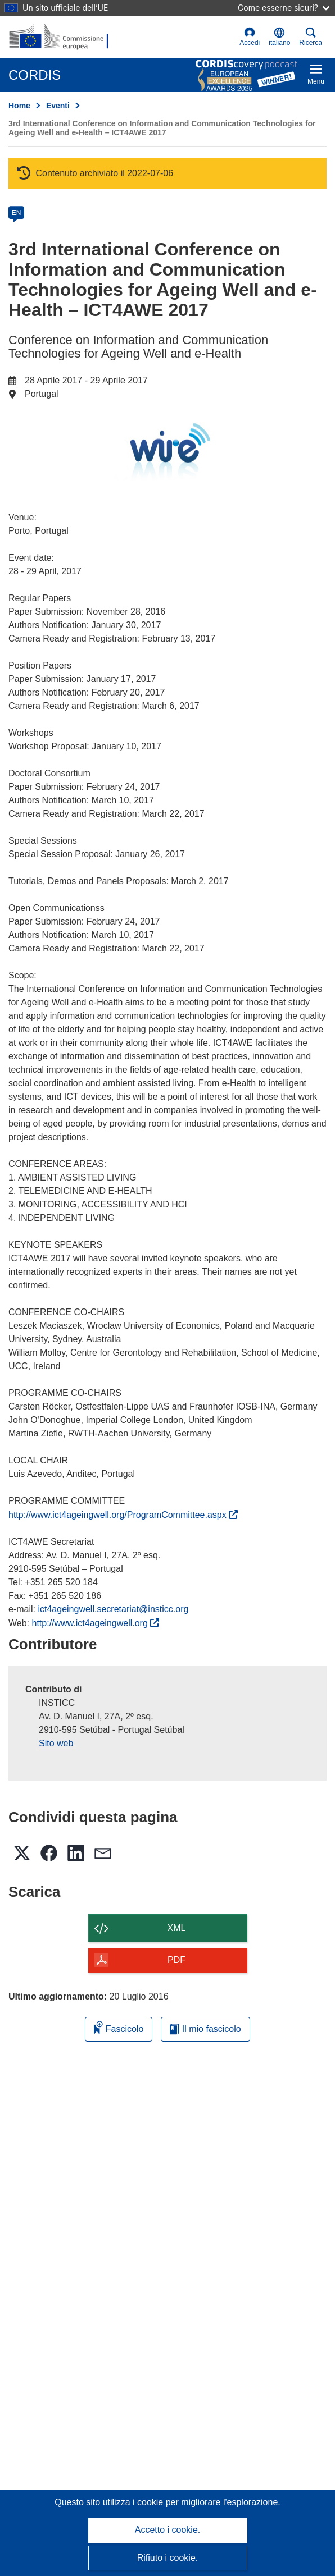  What do you see at coordinates (58, 105) in the screenshot?
I see `Eventi` at bounding box center [58, 105].